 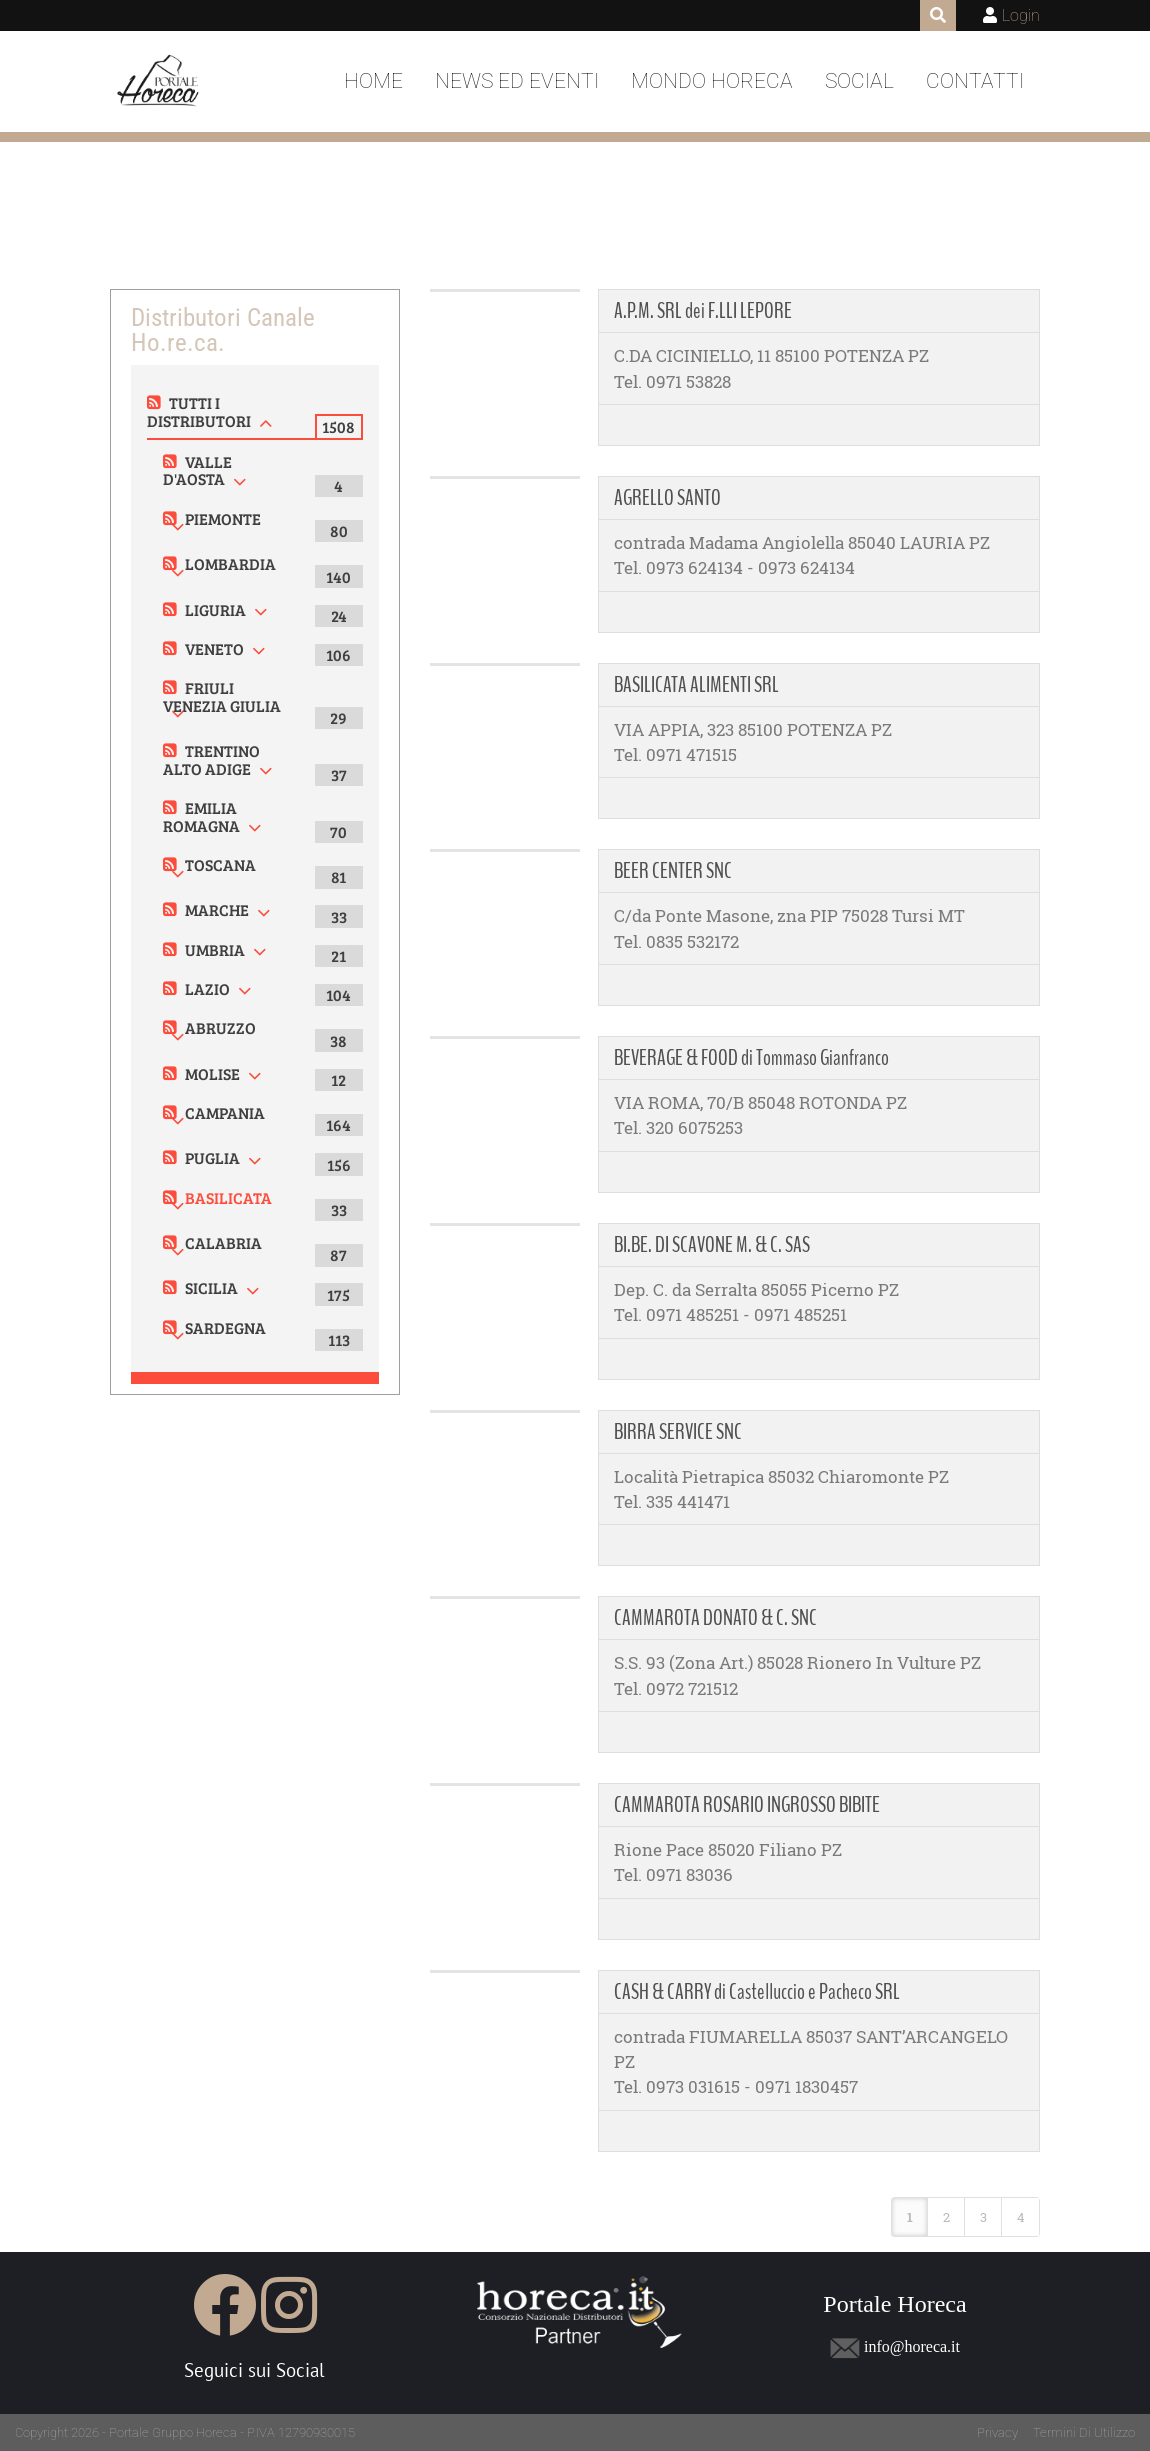 I want to click on VENETO, so click(x=214, y=648).